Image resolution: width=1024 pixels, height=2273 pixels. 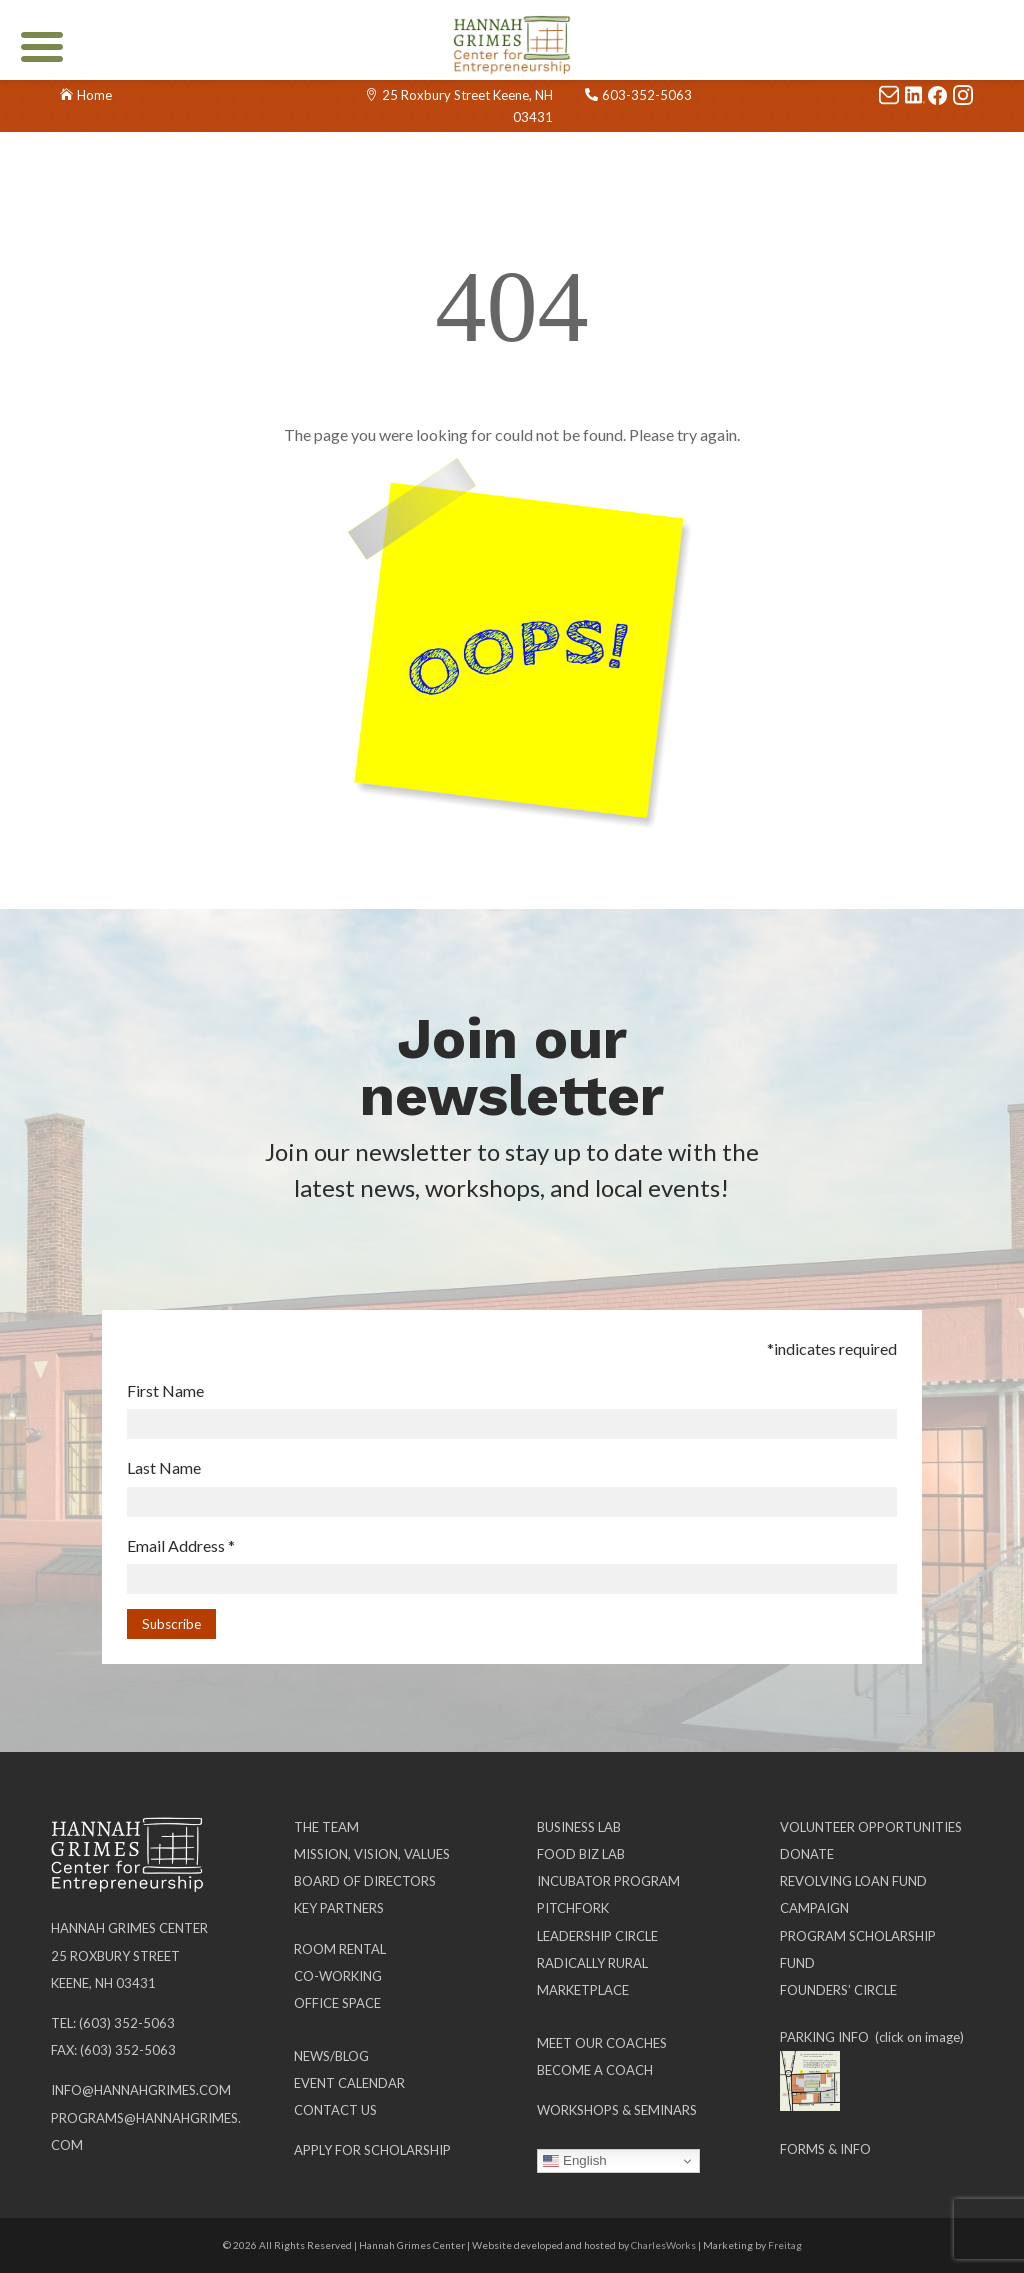 What do you see at coordinates (617, 2110) in the screenshot?
I see `Workshops & Seminars` at bounding box center [617, 2110].